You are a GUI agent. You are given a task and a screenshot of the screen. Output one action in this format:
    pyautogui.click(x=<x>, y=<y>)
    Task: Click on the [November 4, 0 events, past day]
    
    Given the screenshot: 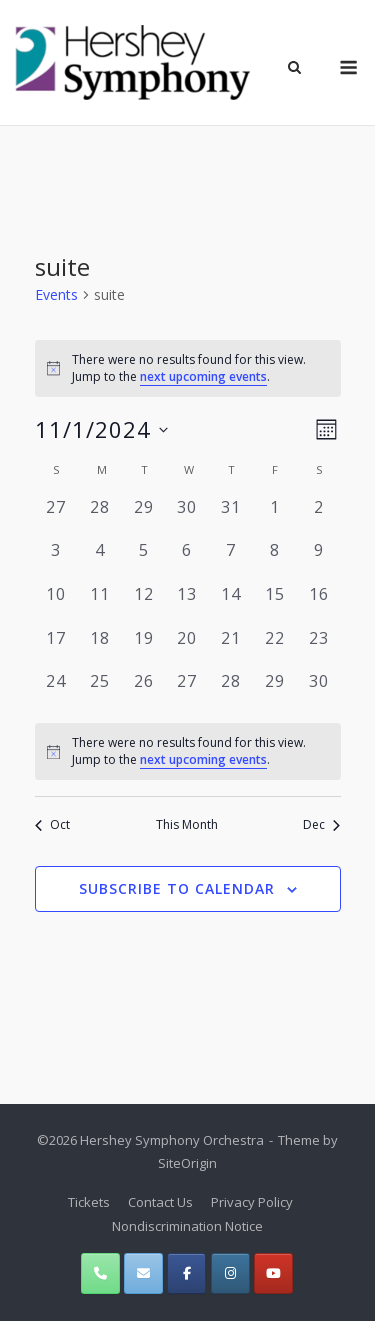 What is the action you would take?
    pyautogui.click(x=100, y=560)
    